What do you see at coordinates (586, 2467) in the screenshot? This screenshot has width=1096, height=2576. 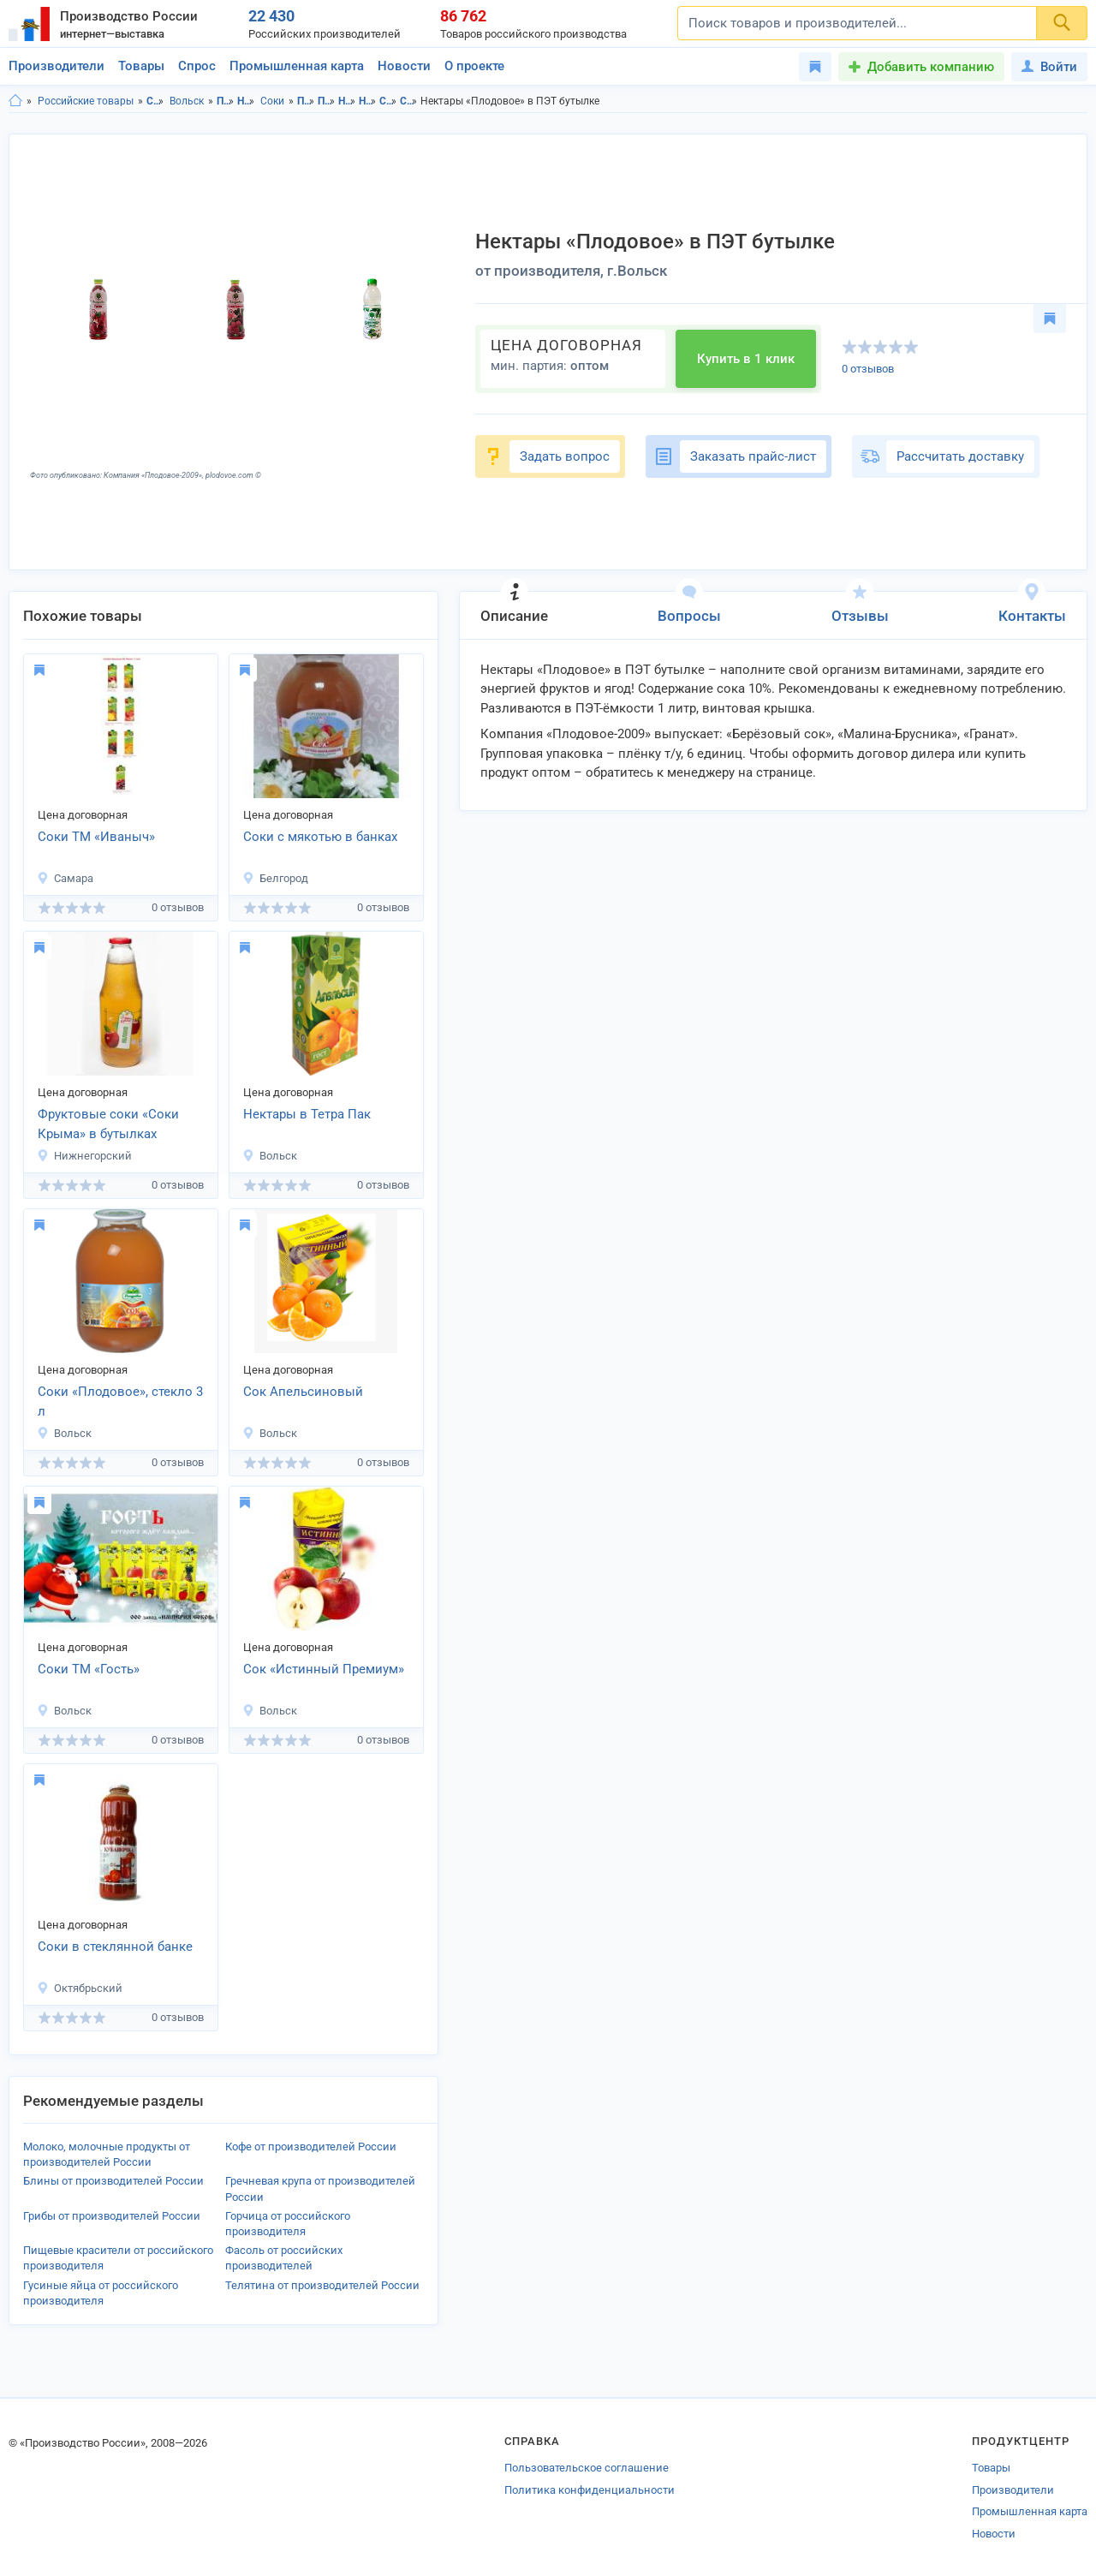 I see `Пользовательское соглашение` at bounding box center [586, 2467].